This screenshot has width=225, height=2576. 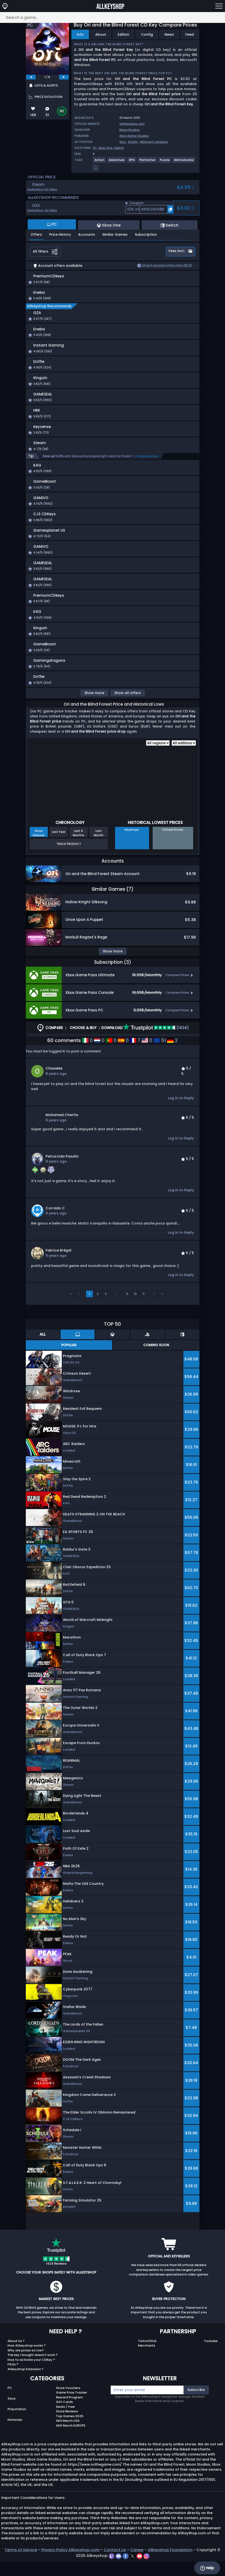 What do you see at coordinates (211, 2355) in the screenshot?
I see `Youtube` at bounding box center [211, 2355].